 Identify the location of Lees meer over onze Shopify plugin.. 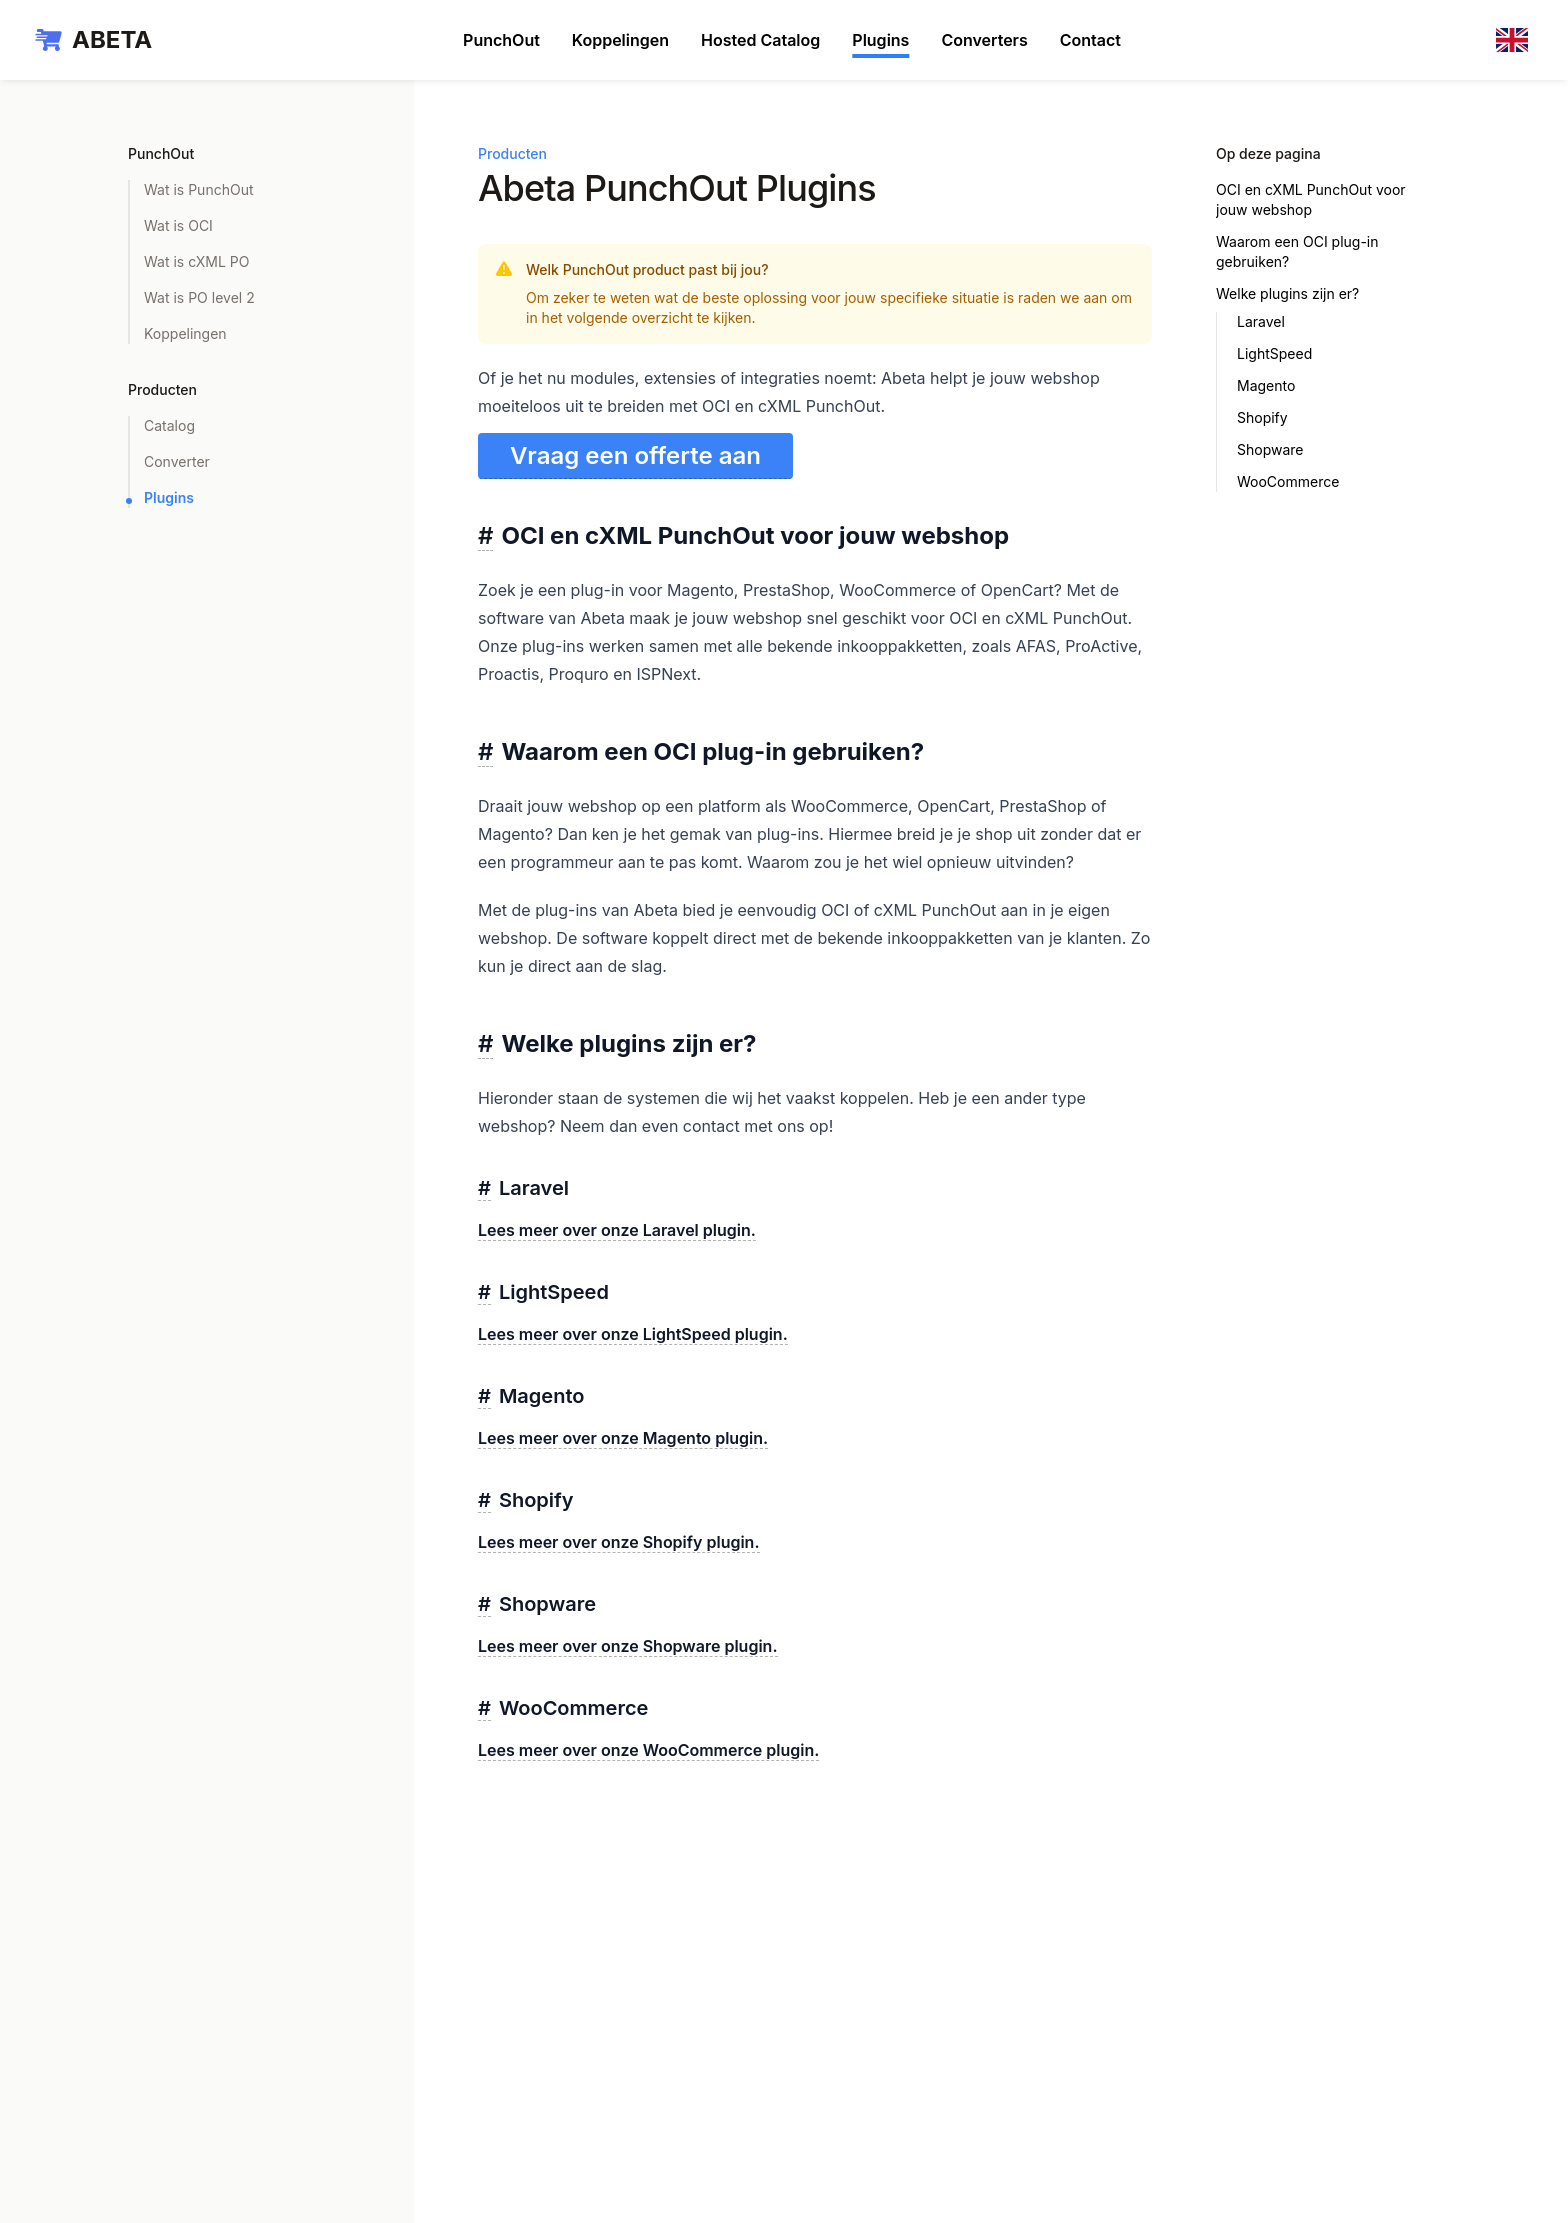
(619, 1542).